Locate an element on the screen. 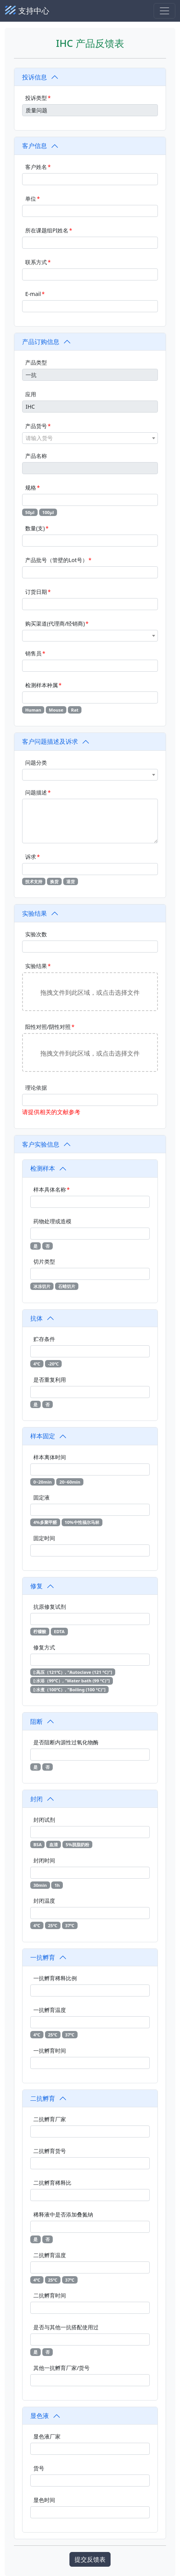 The height and width of the screenshot is (2576, 180). 封闭试剂 is located at coordinates (44, 1819).